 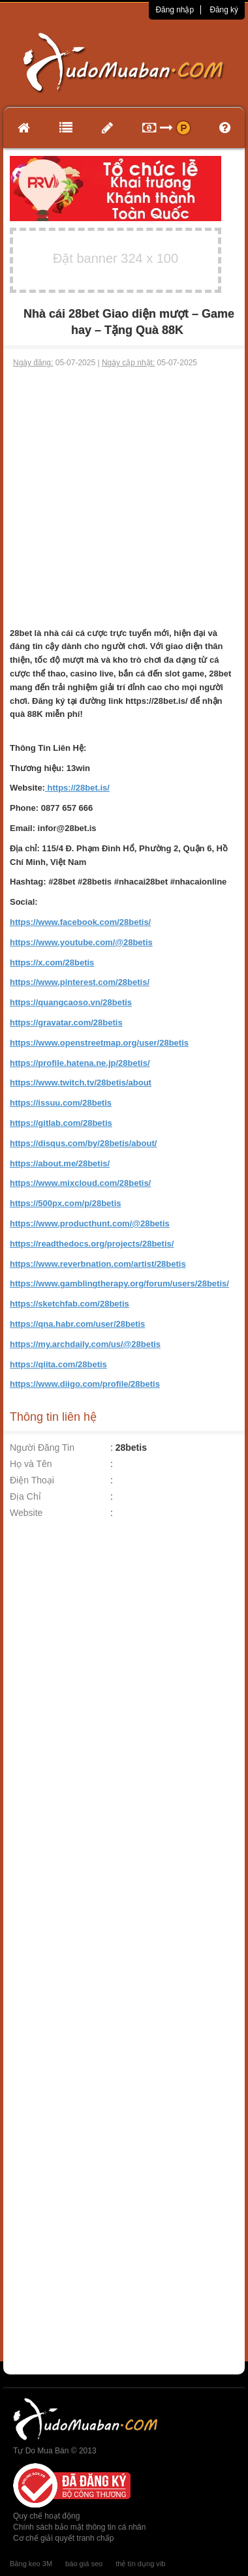 I want to click on Đăng ký, so click(x=223, y=9).